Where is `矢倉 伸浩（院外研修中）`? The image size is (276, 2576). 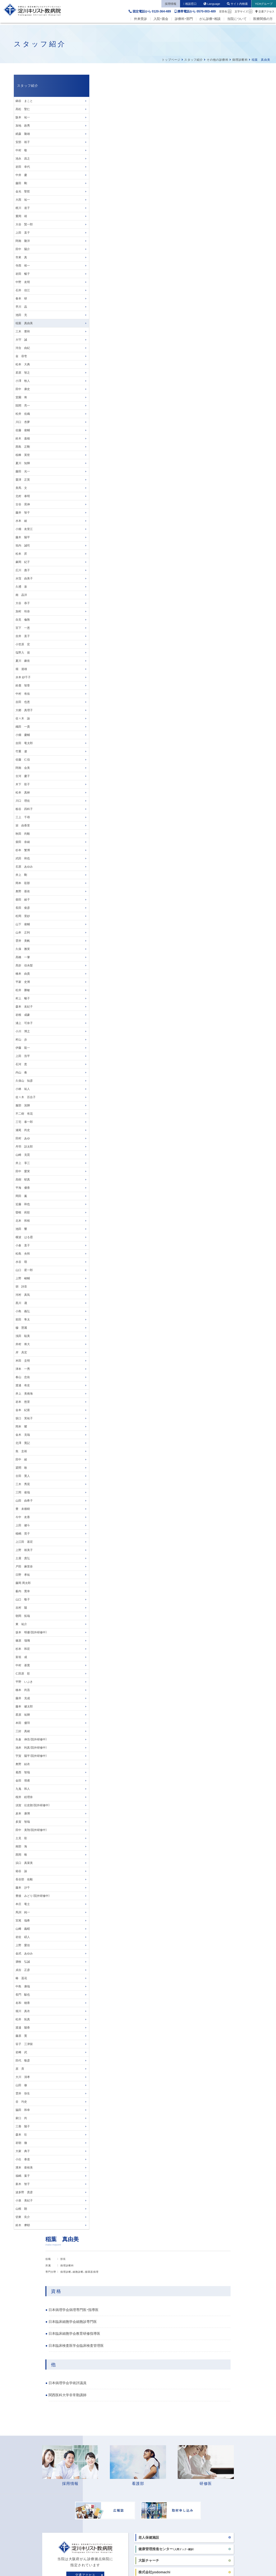
矢倉 伸浩（院外研修中） is located at coordinates (31, 1739).